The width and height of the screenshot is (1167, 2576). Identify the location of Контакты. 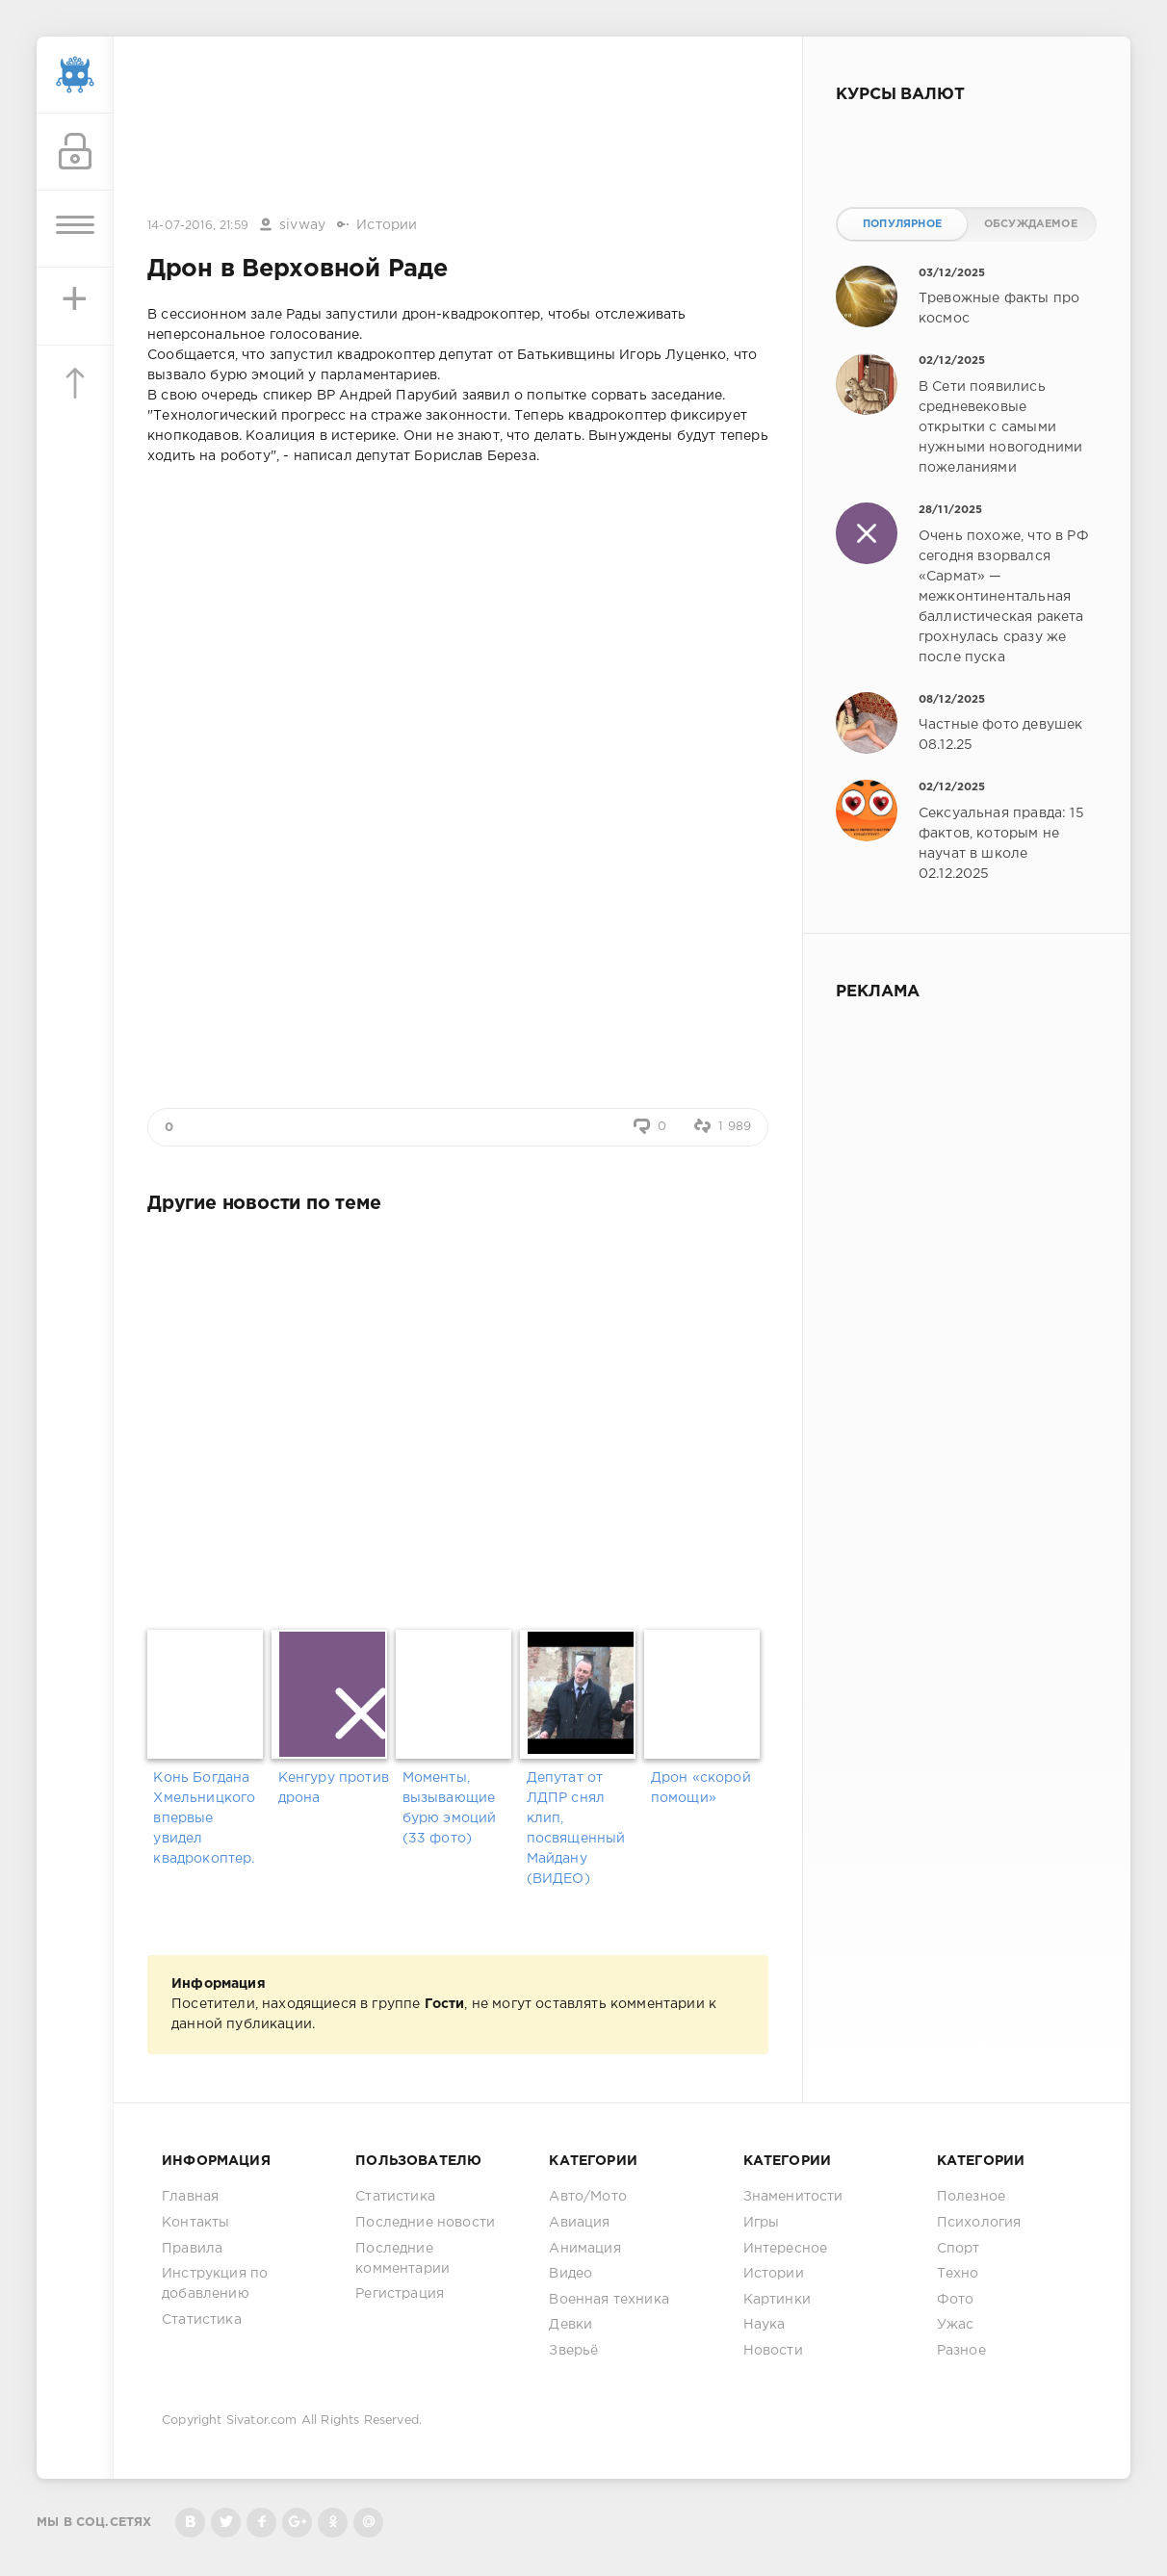
(195, 2222).